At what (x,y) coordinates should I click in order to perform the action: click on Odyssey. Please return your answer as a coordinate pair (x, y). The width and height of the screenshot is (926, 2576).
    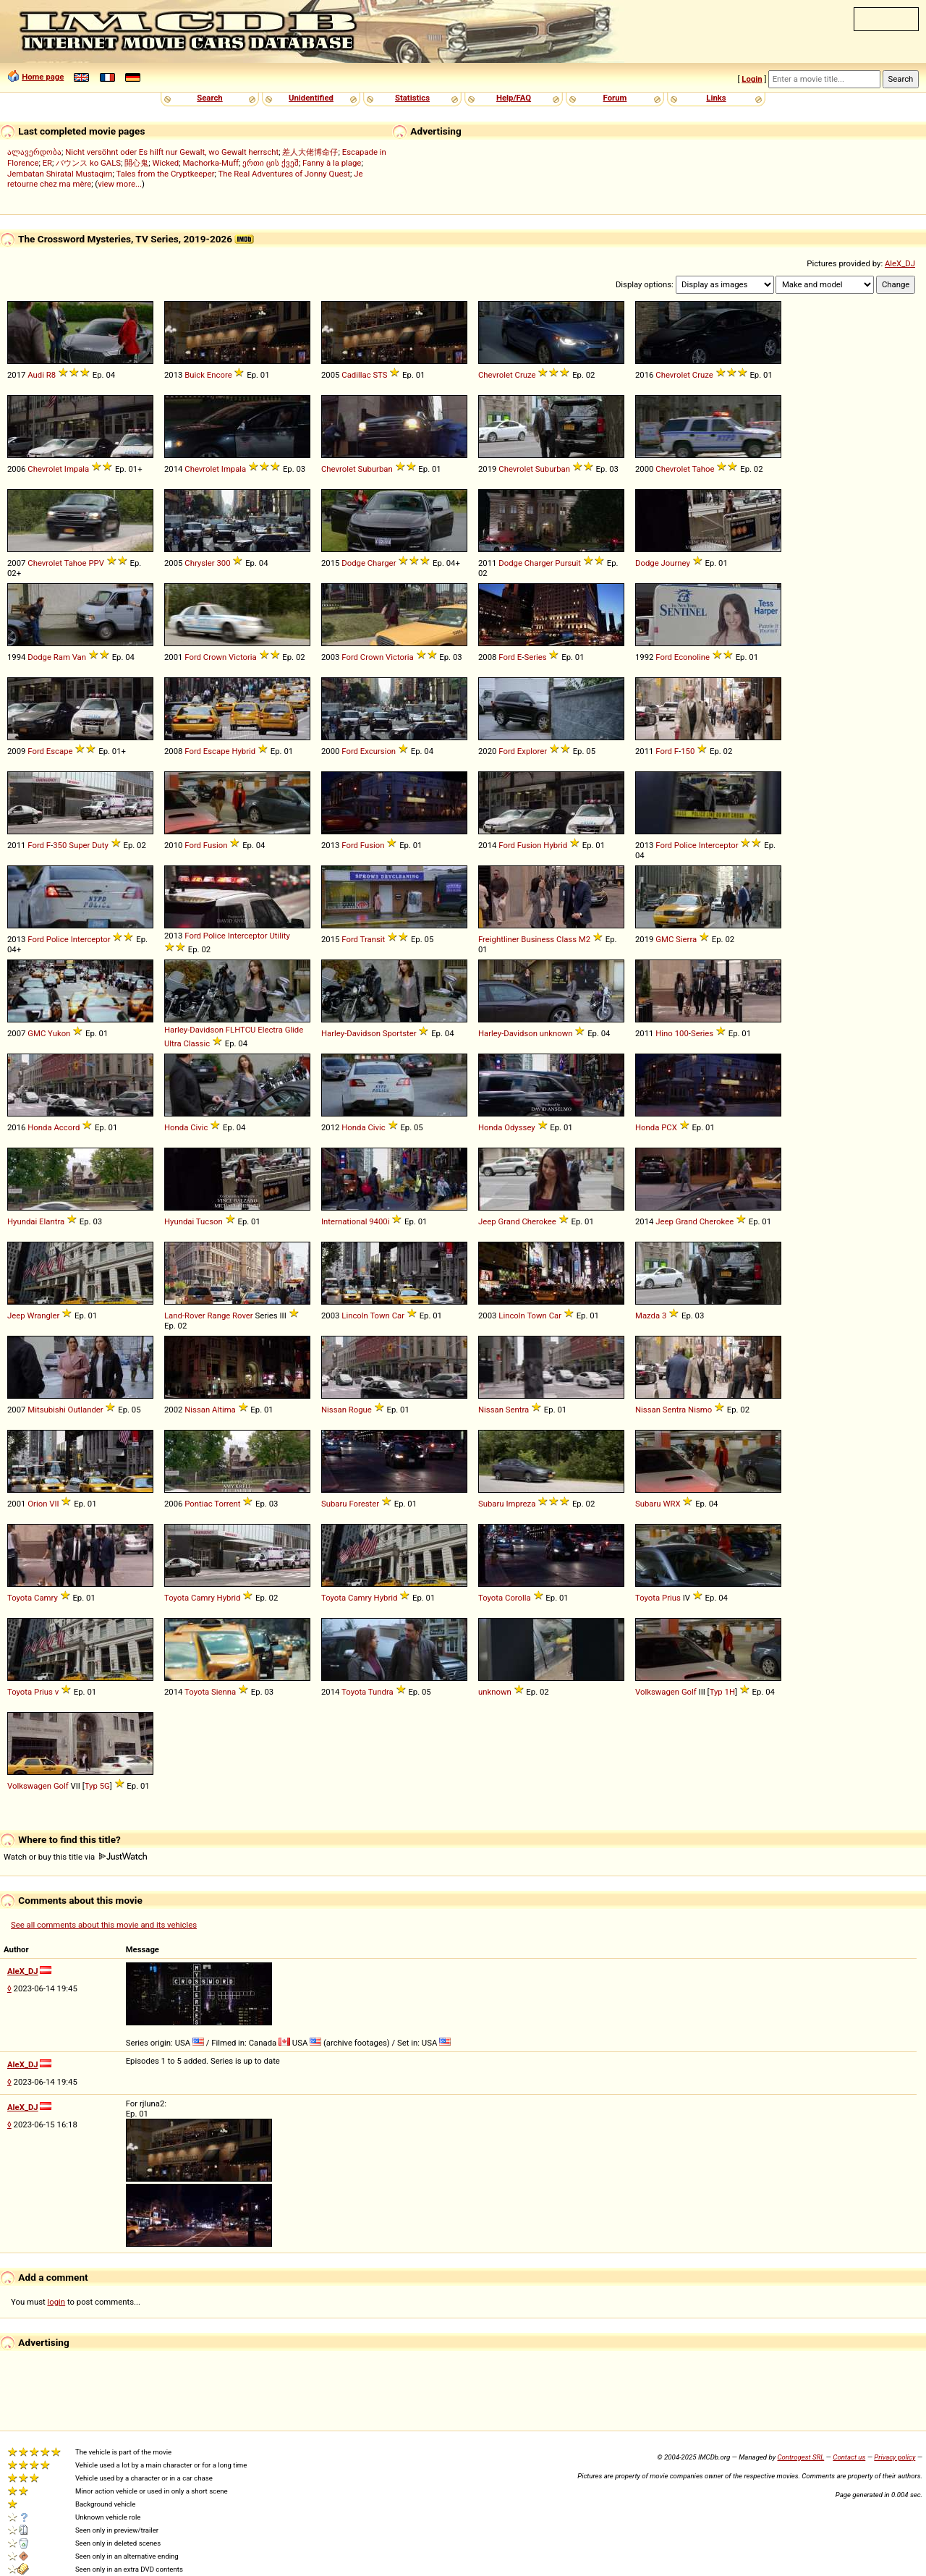
    Looking at the image, I should click on (519, 1127).